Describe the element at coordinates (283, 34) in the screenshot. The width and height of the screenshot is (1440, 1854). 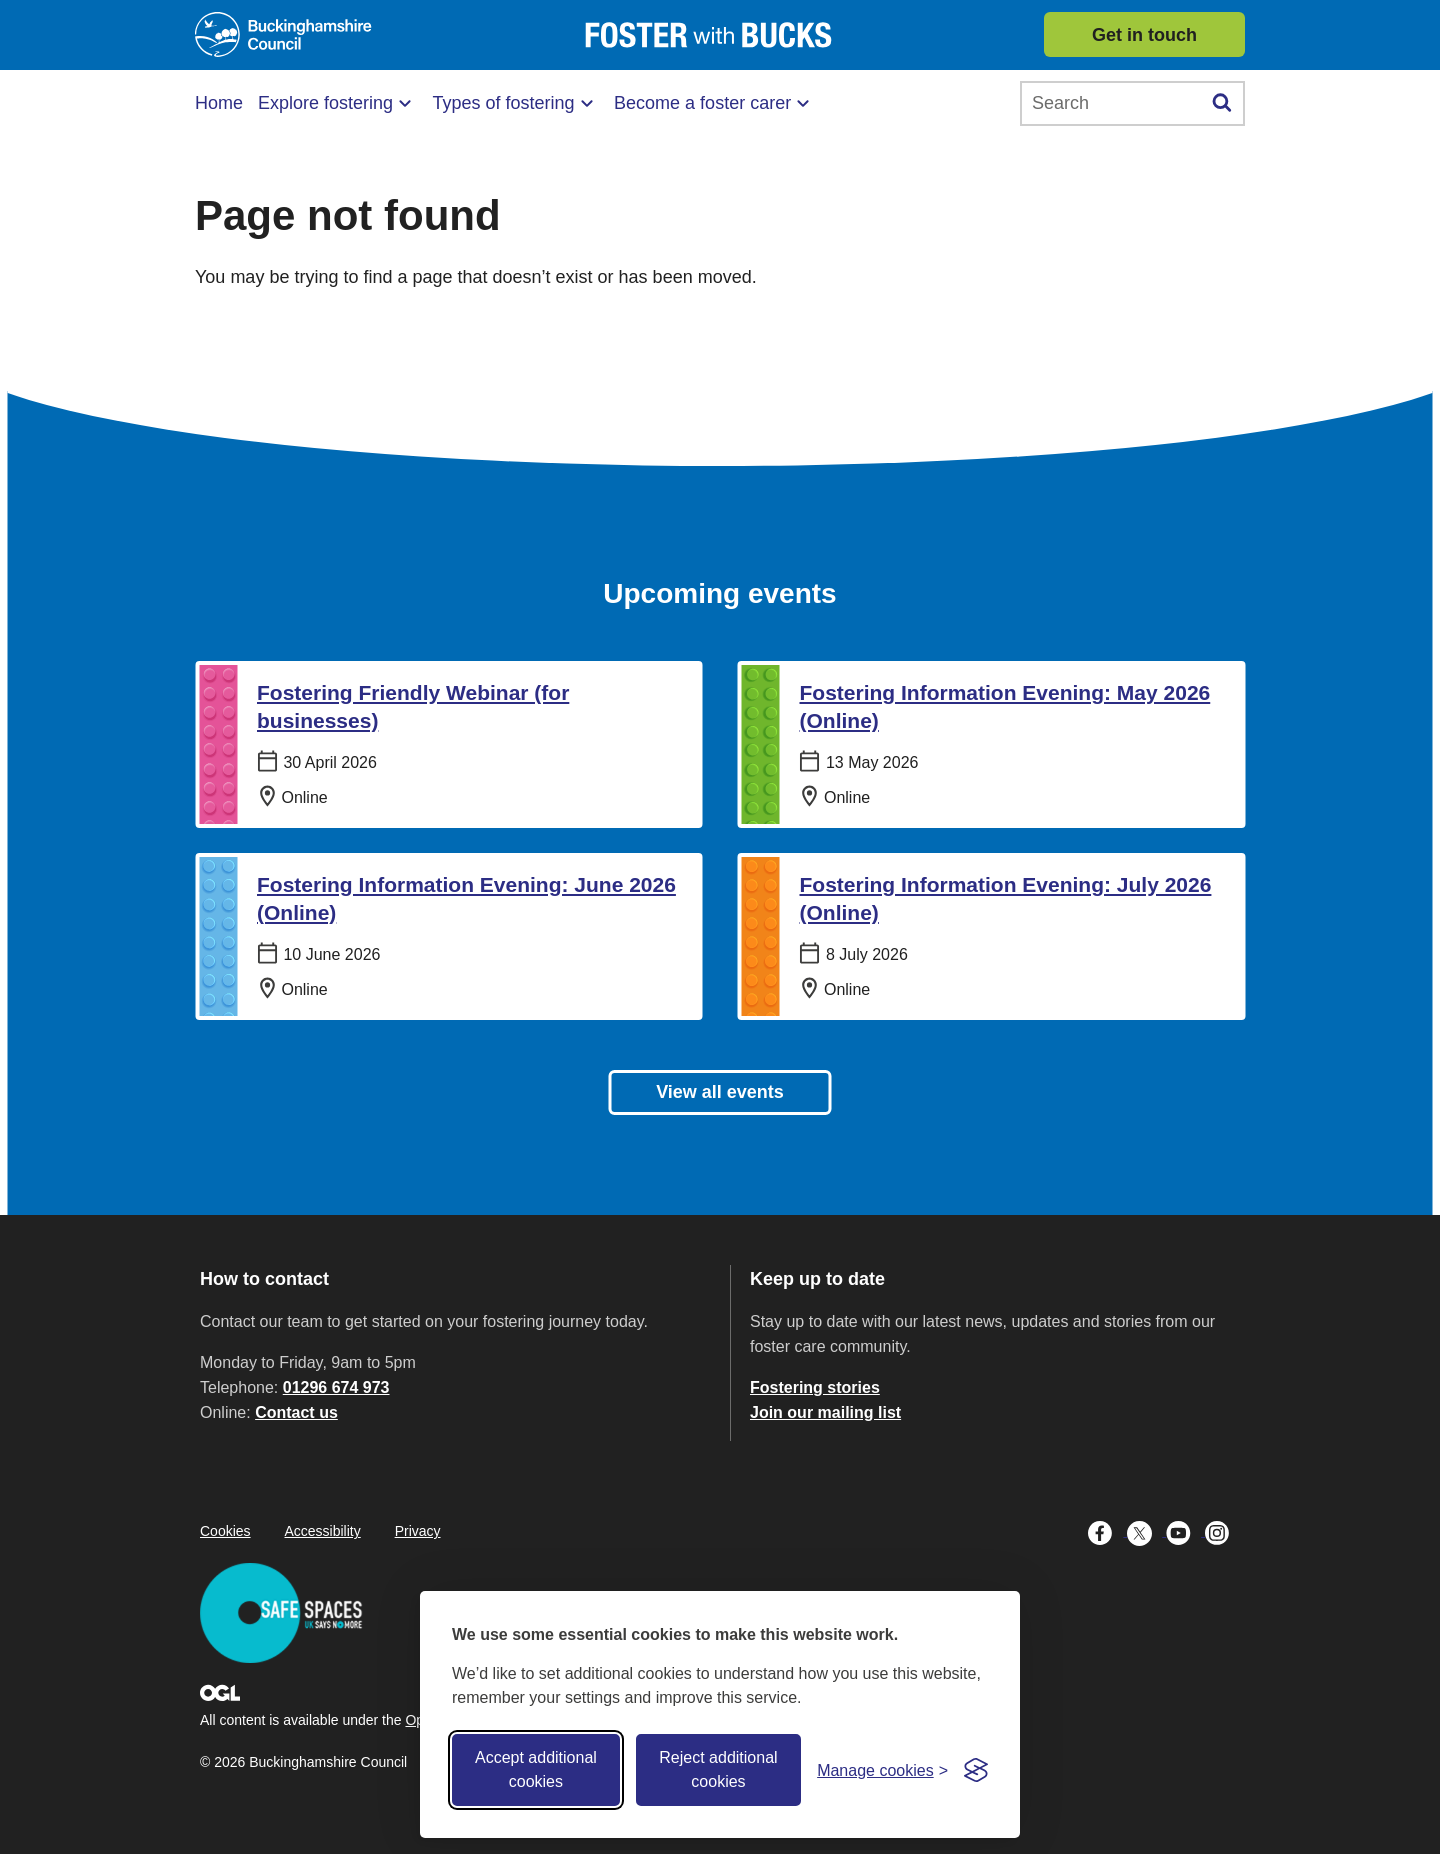
I see `[Buckinghamshire Council]` at that location.